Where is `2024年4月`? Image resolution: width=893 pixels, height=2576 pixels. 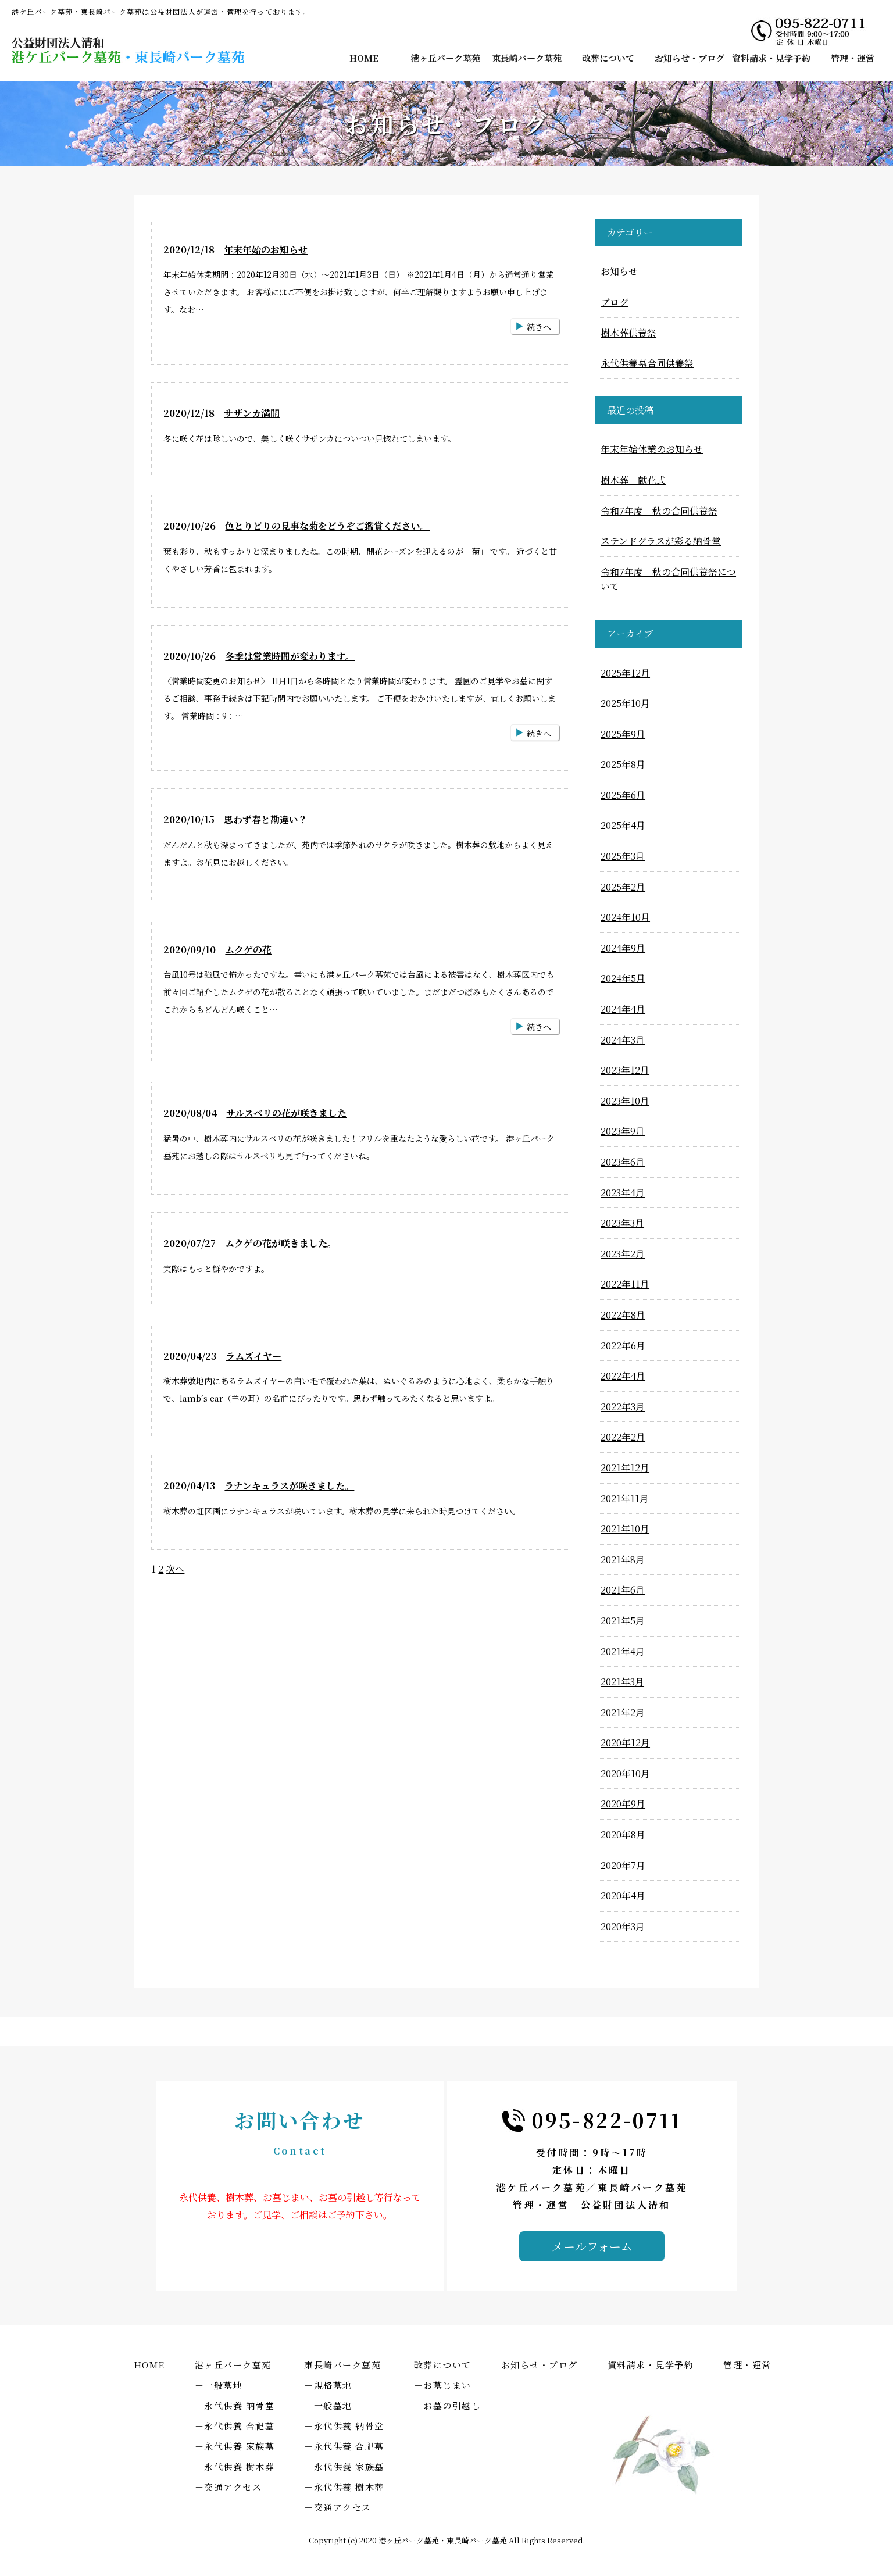 2024年4月 is located at coordinates (623, 1009).